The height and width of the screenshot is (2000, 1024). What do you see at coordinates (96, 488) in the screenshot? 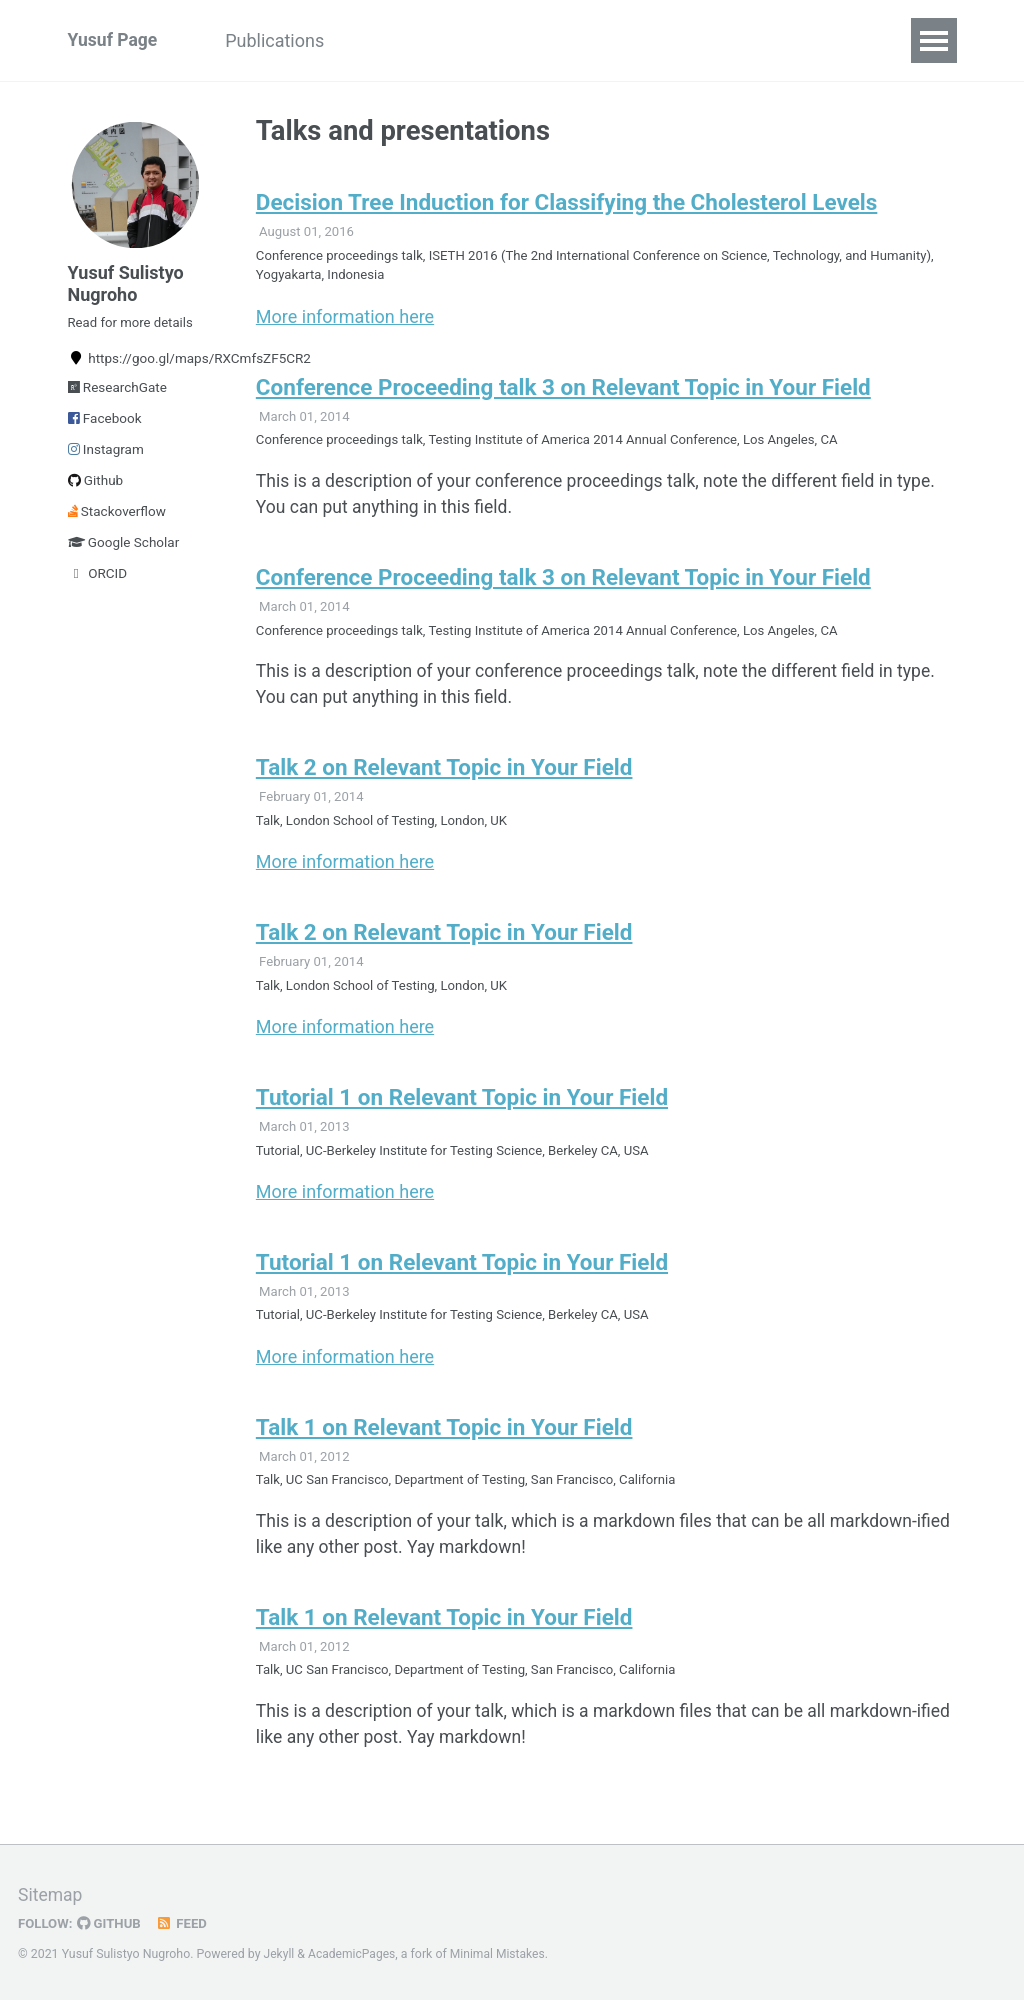
I see `Github` at bounding box center [96, 488].